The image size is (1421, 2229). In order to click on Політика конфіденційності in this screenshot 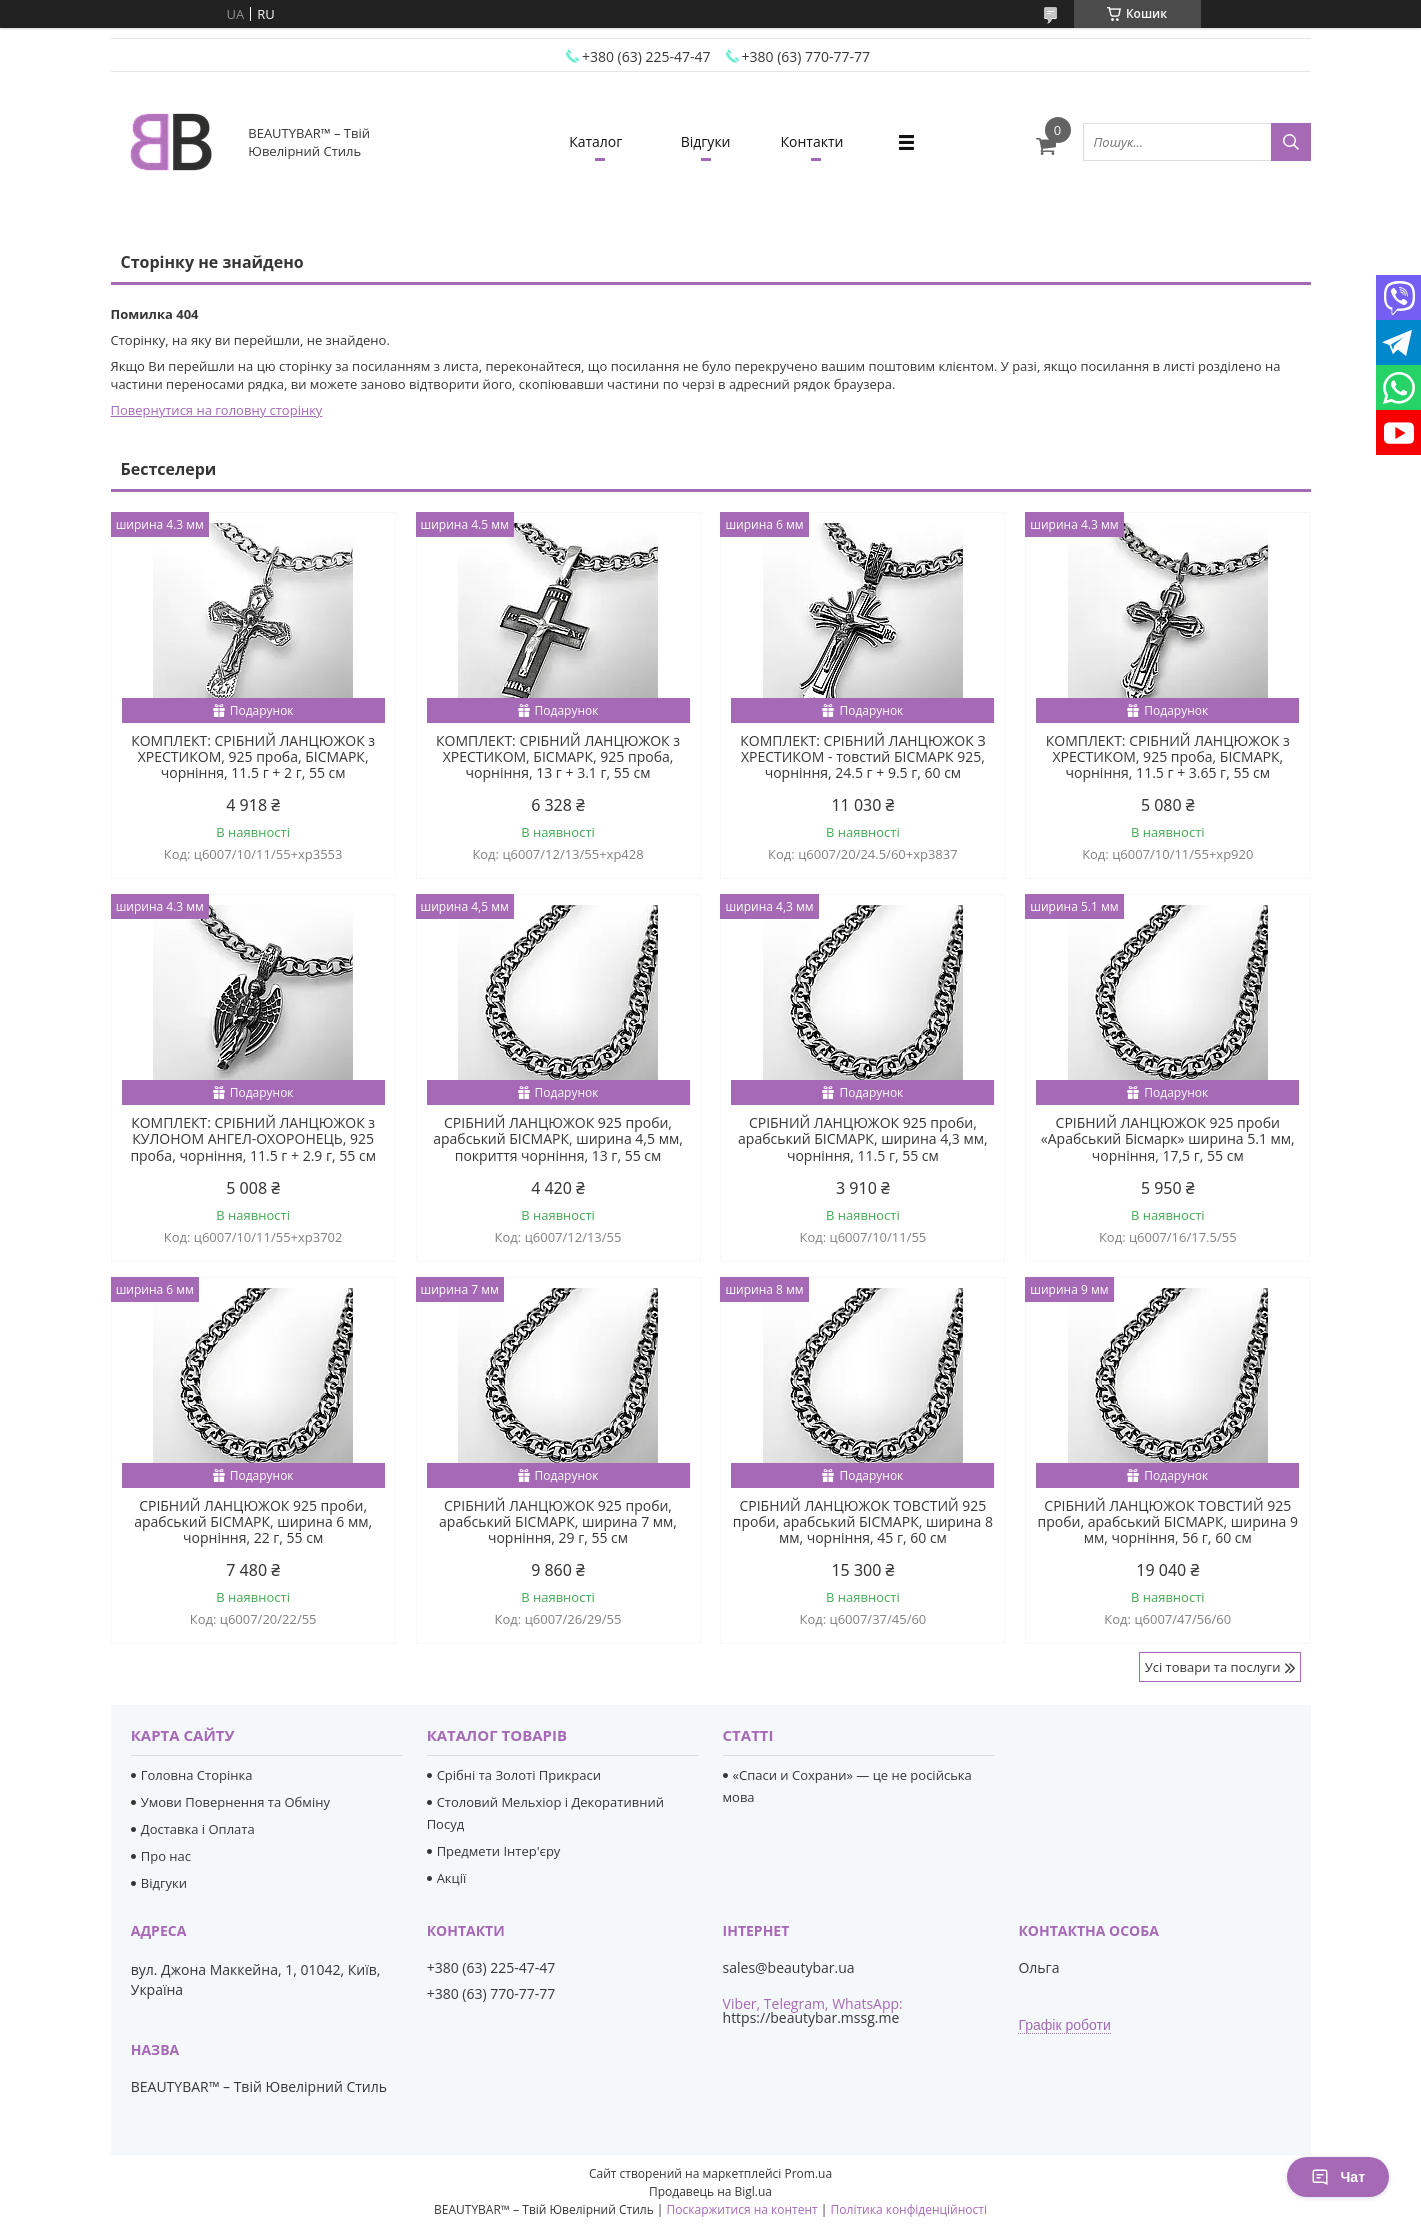, I will do `click(909, 2209)`.